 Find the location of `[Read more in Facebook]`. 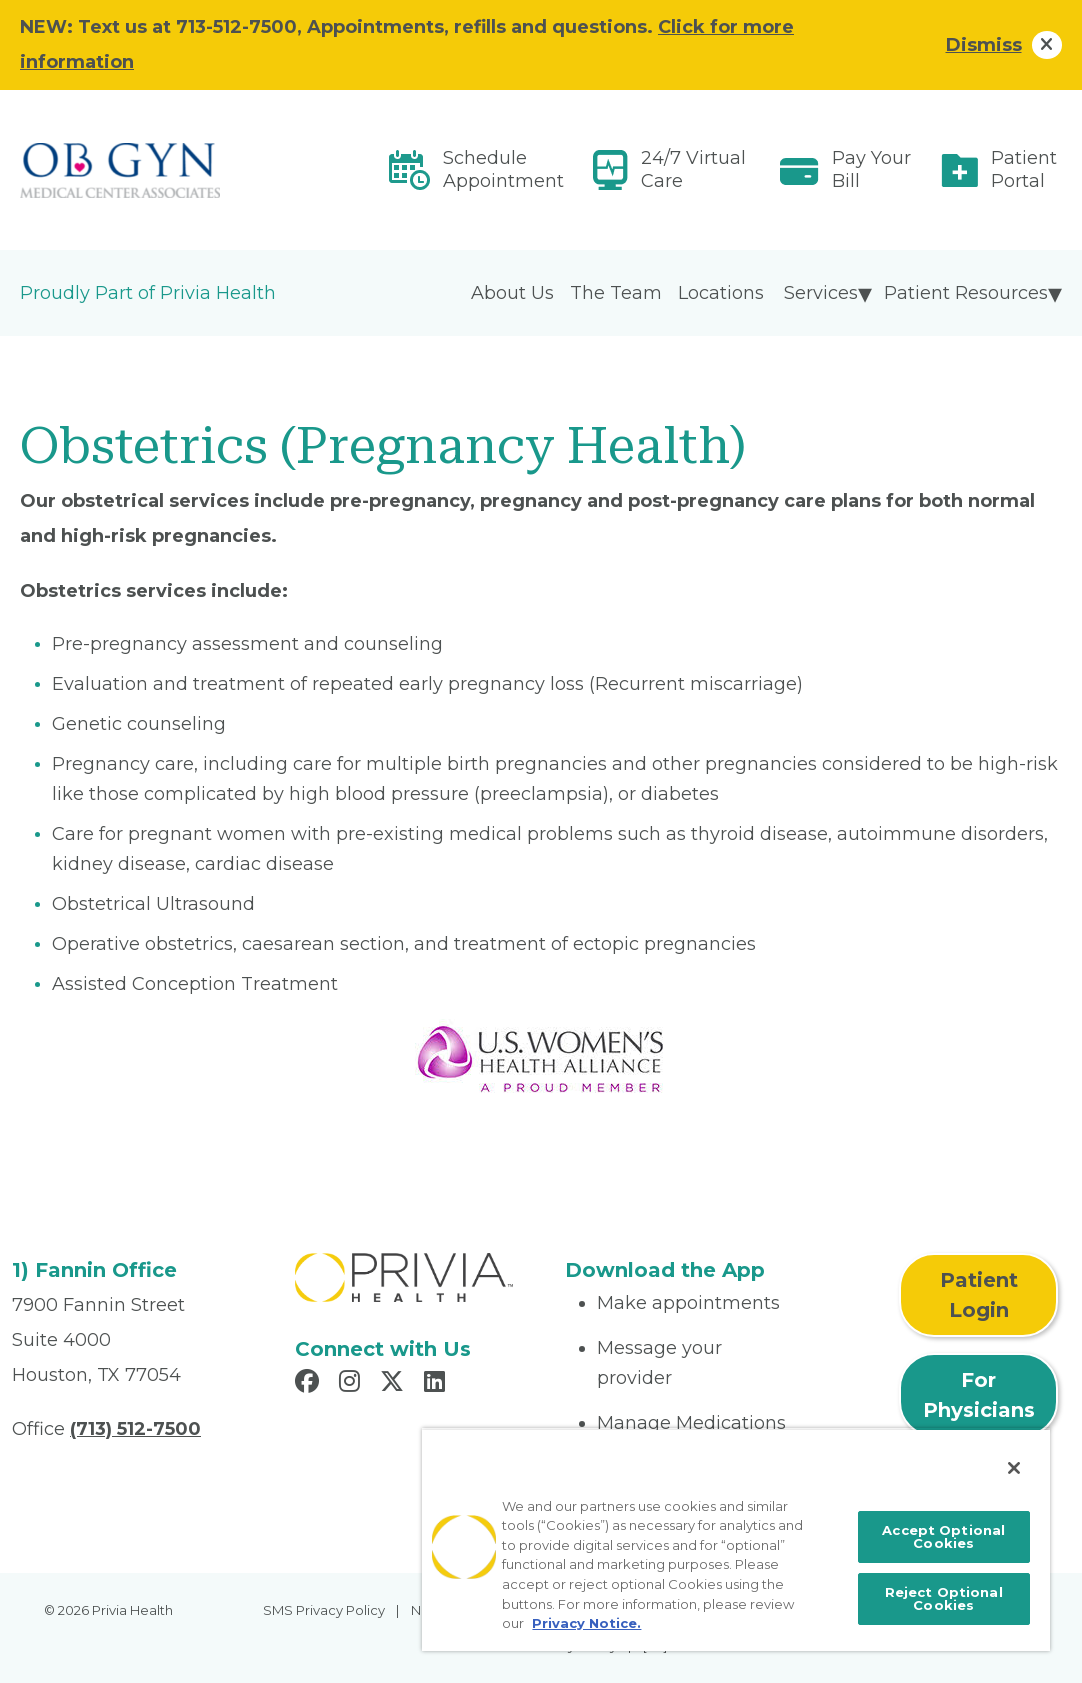

[Read more in Facebook] is located at coordinates (310, 1384).